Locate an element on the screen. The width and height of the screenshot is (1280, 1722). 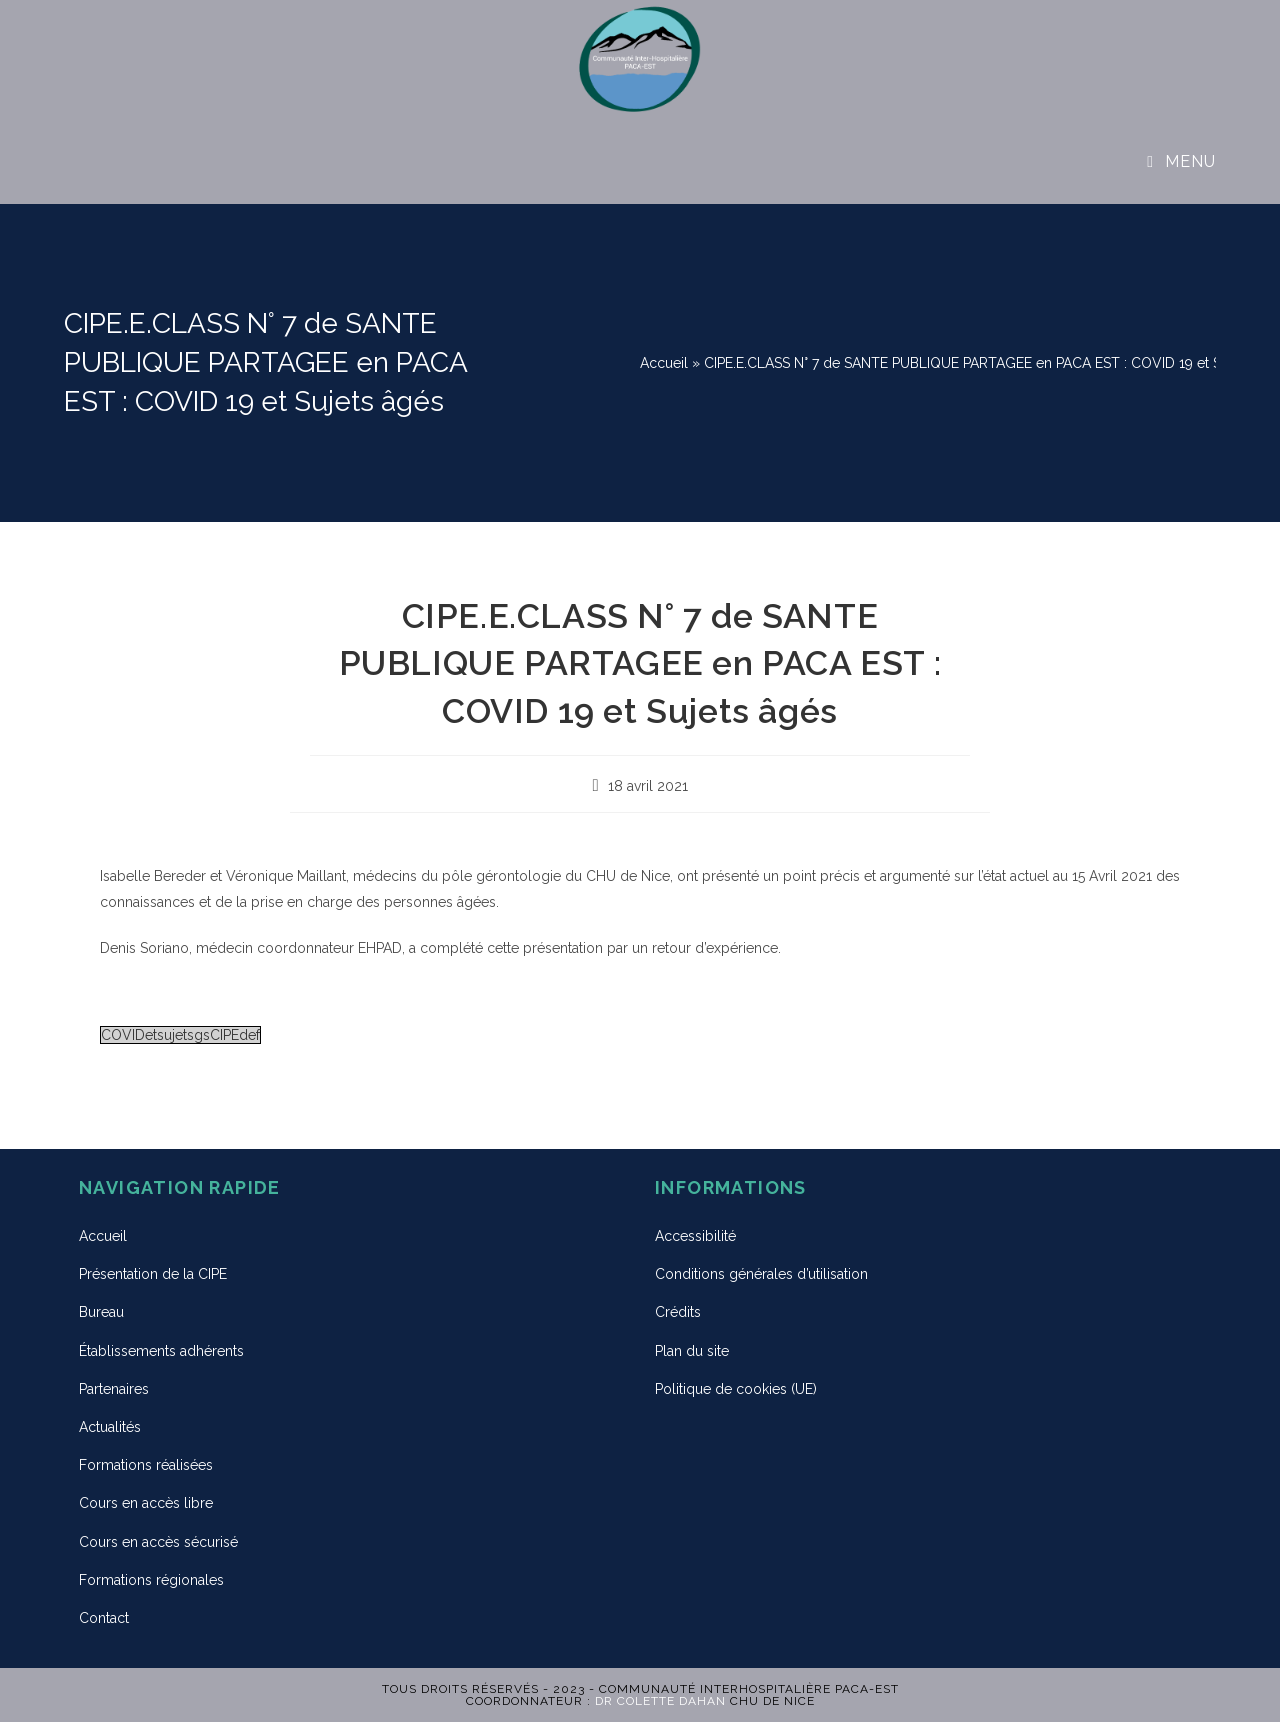
Formations réalisées is located at coordinates (146, 1465).